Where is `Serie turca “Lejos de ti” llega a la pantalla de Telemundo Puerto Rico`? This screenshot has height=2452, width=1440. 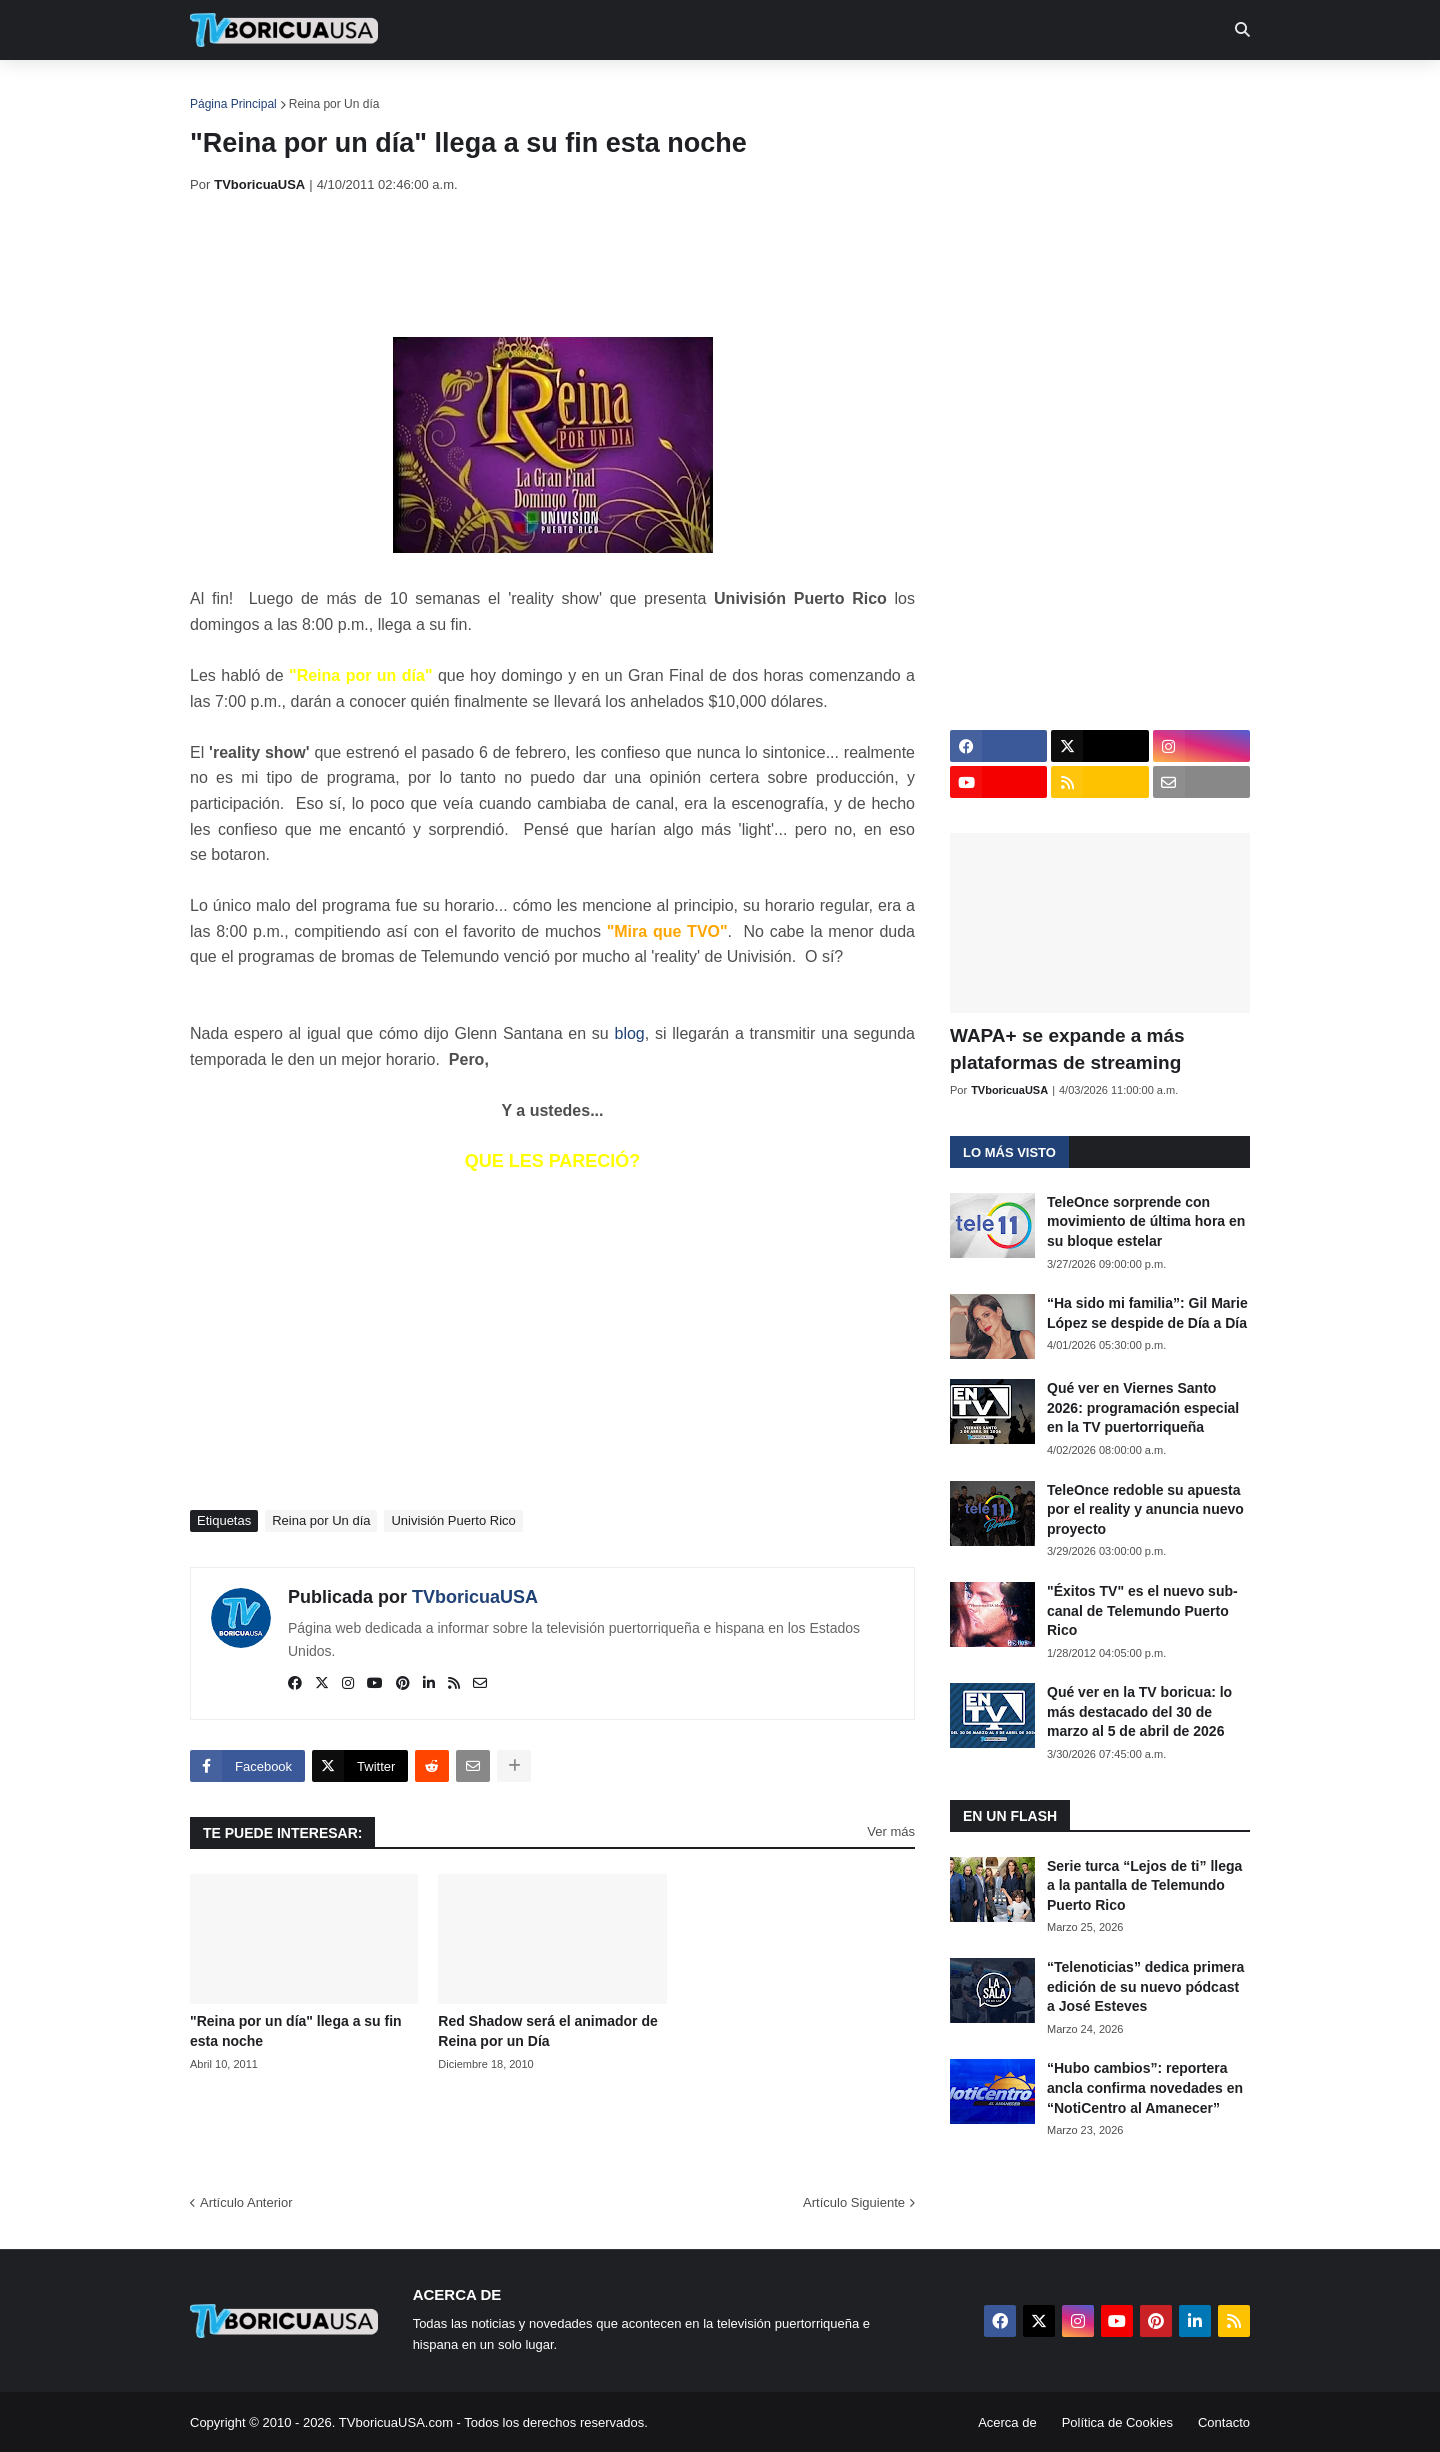
Serie turca “Lejos de ti” llega a la pantalla de Telemundo Puerto Rico is located at coordinates (1144, 1885).